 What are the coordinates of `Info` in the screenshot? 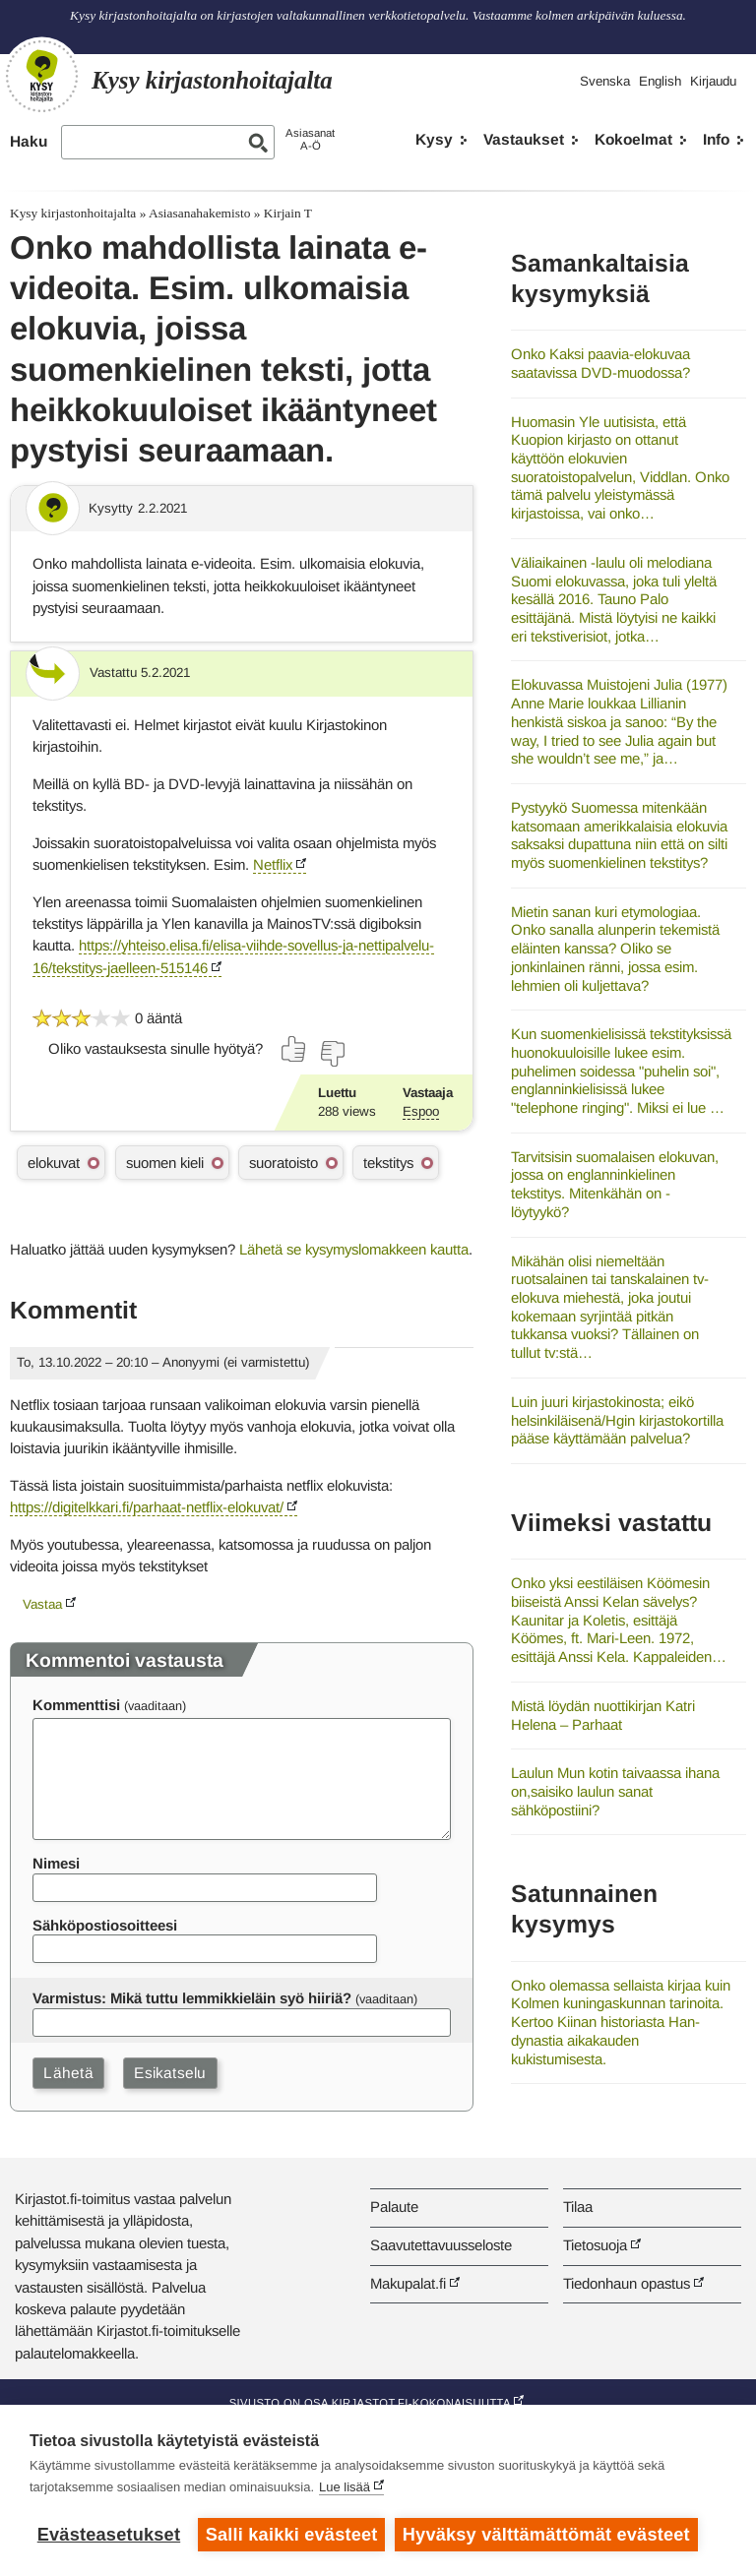 It's located at (716, 139).